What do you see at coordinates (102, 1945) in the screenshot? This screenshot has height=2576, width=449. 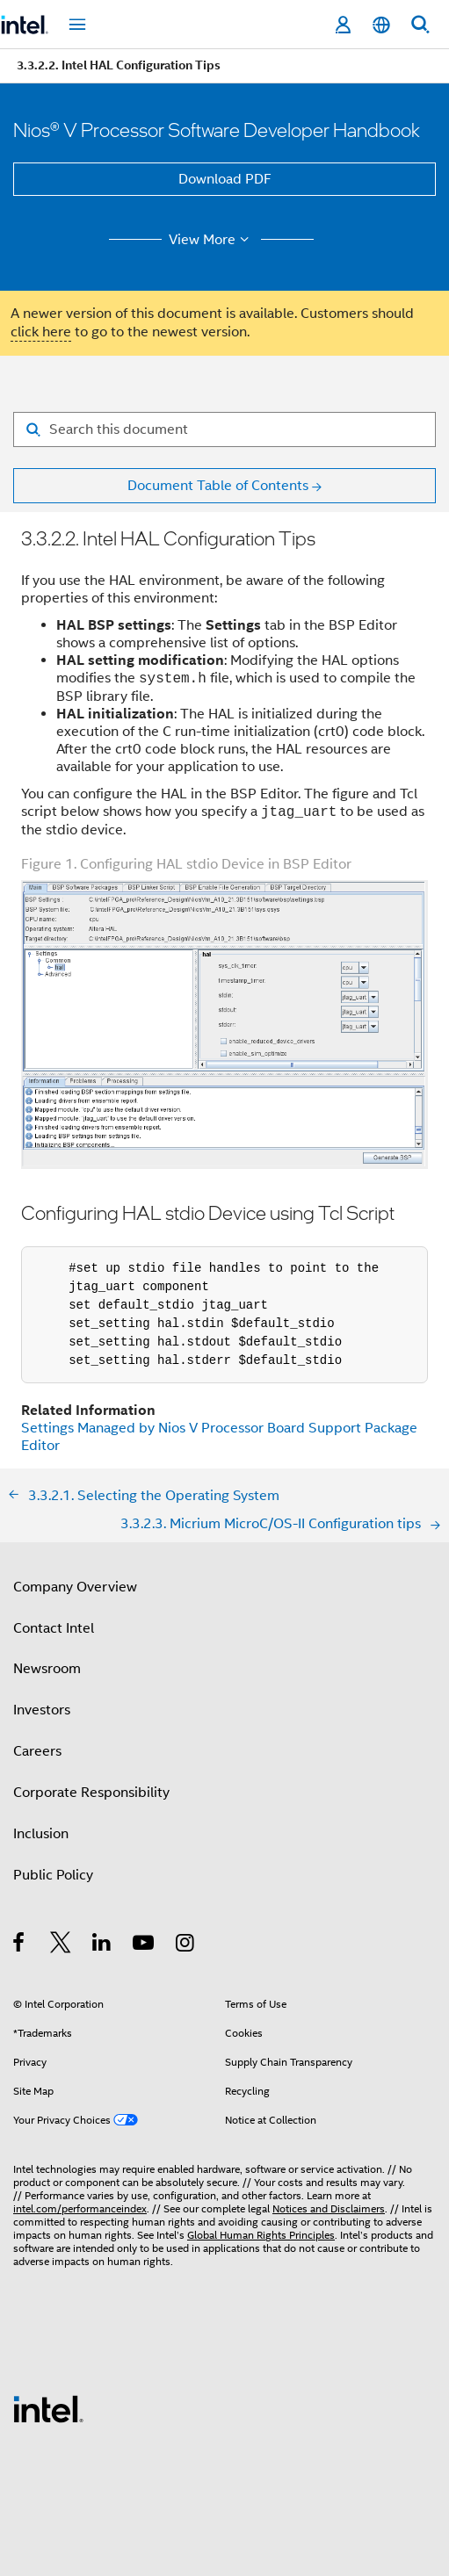 I see `[Intel on LinkedIn]` at bounding box center [102, 1945].